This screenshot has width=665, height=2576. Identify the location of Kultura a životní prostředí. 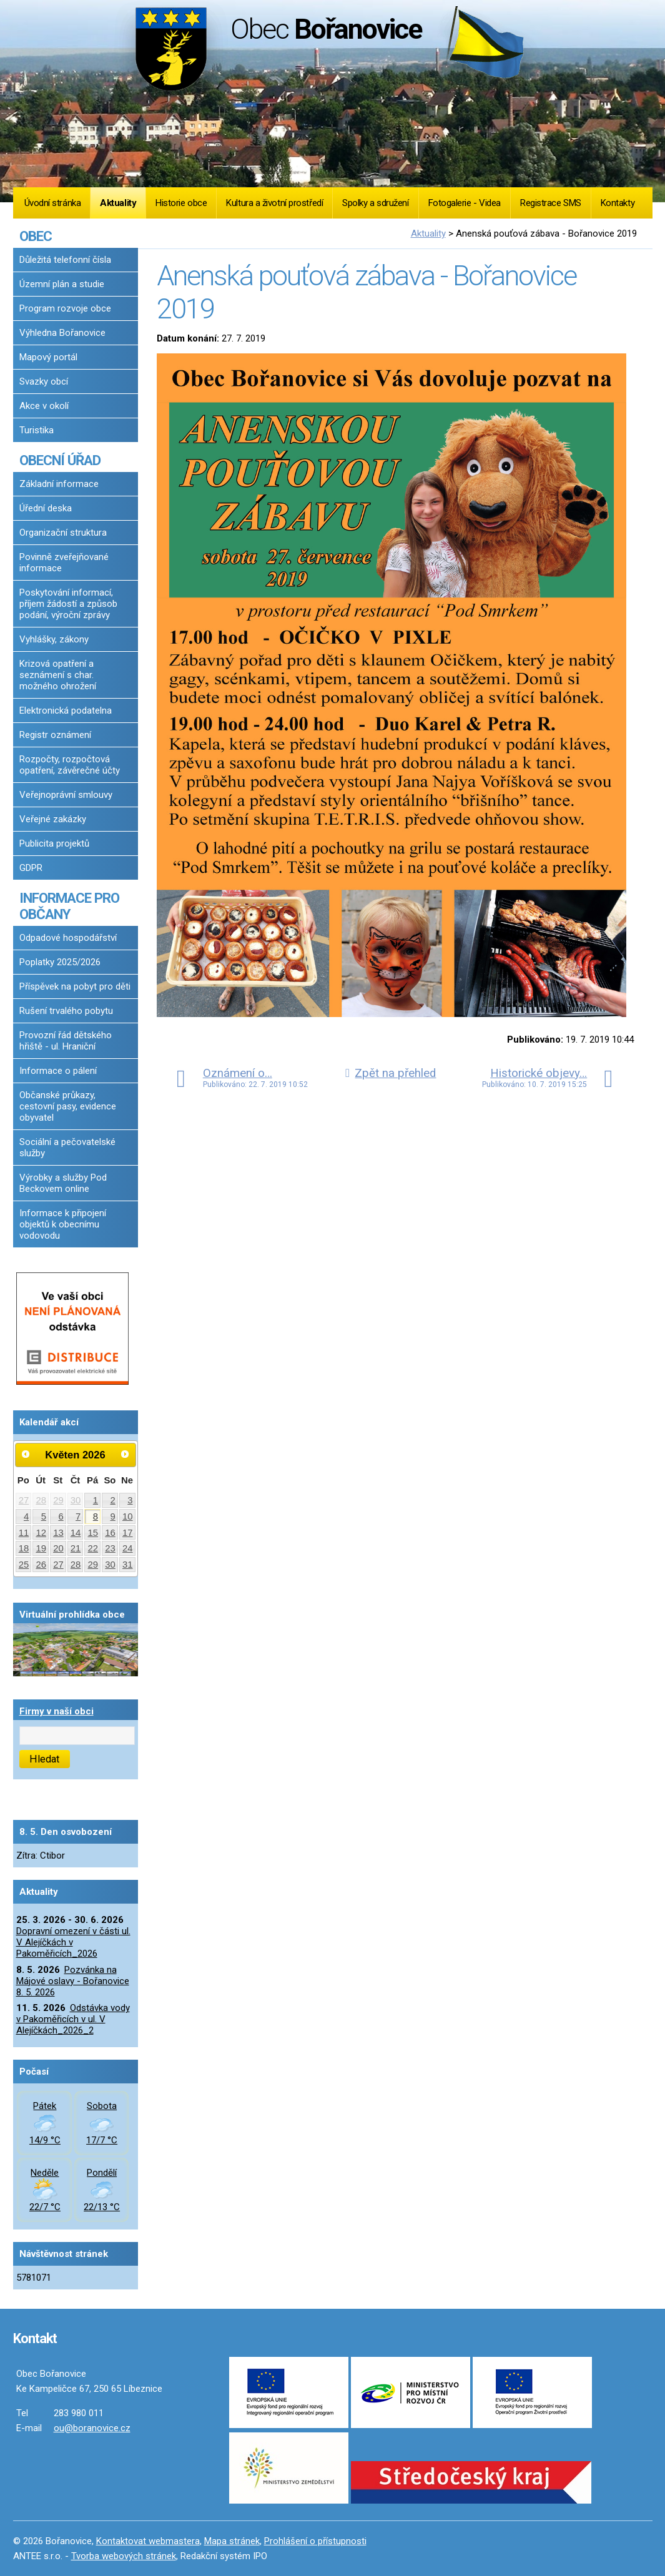
(274, 203).